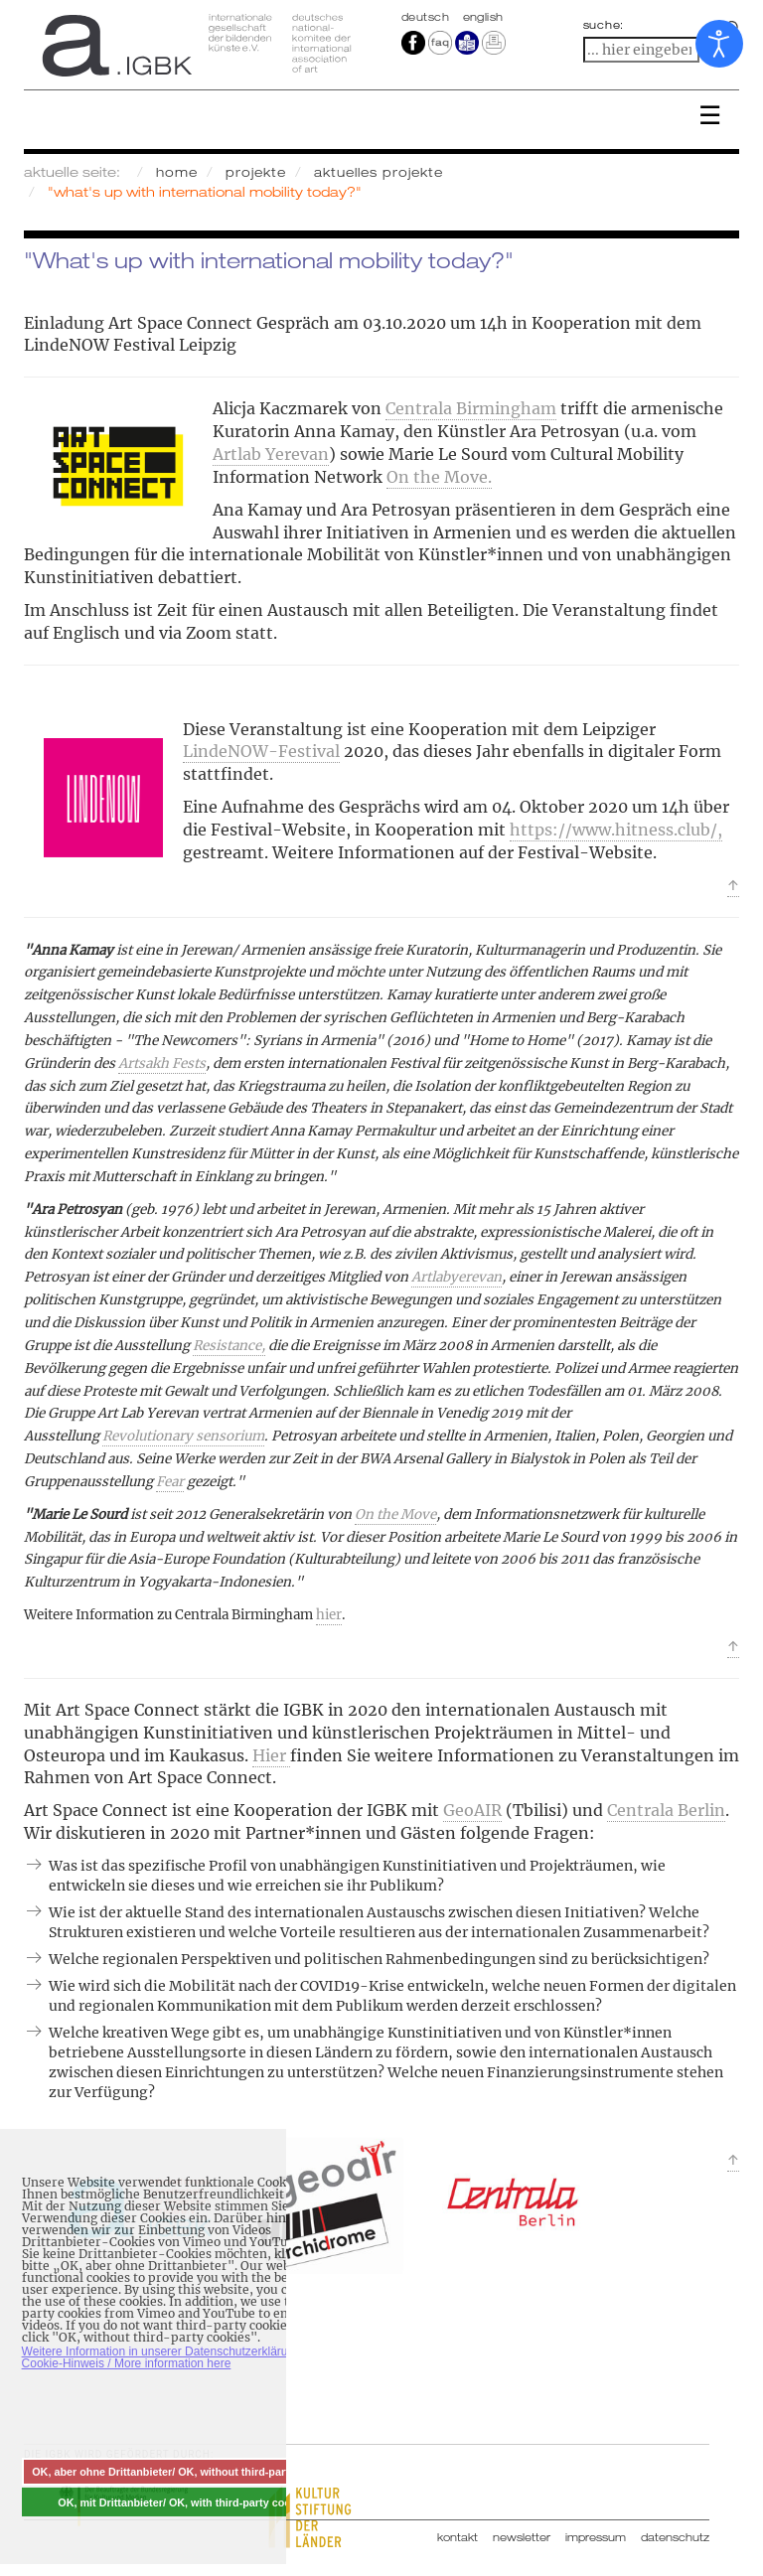  Describe the element at coordinates (271, 1755) in the screenshot. I see `Hier` at that location.